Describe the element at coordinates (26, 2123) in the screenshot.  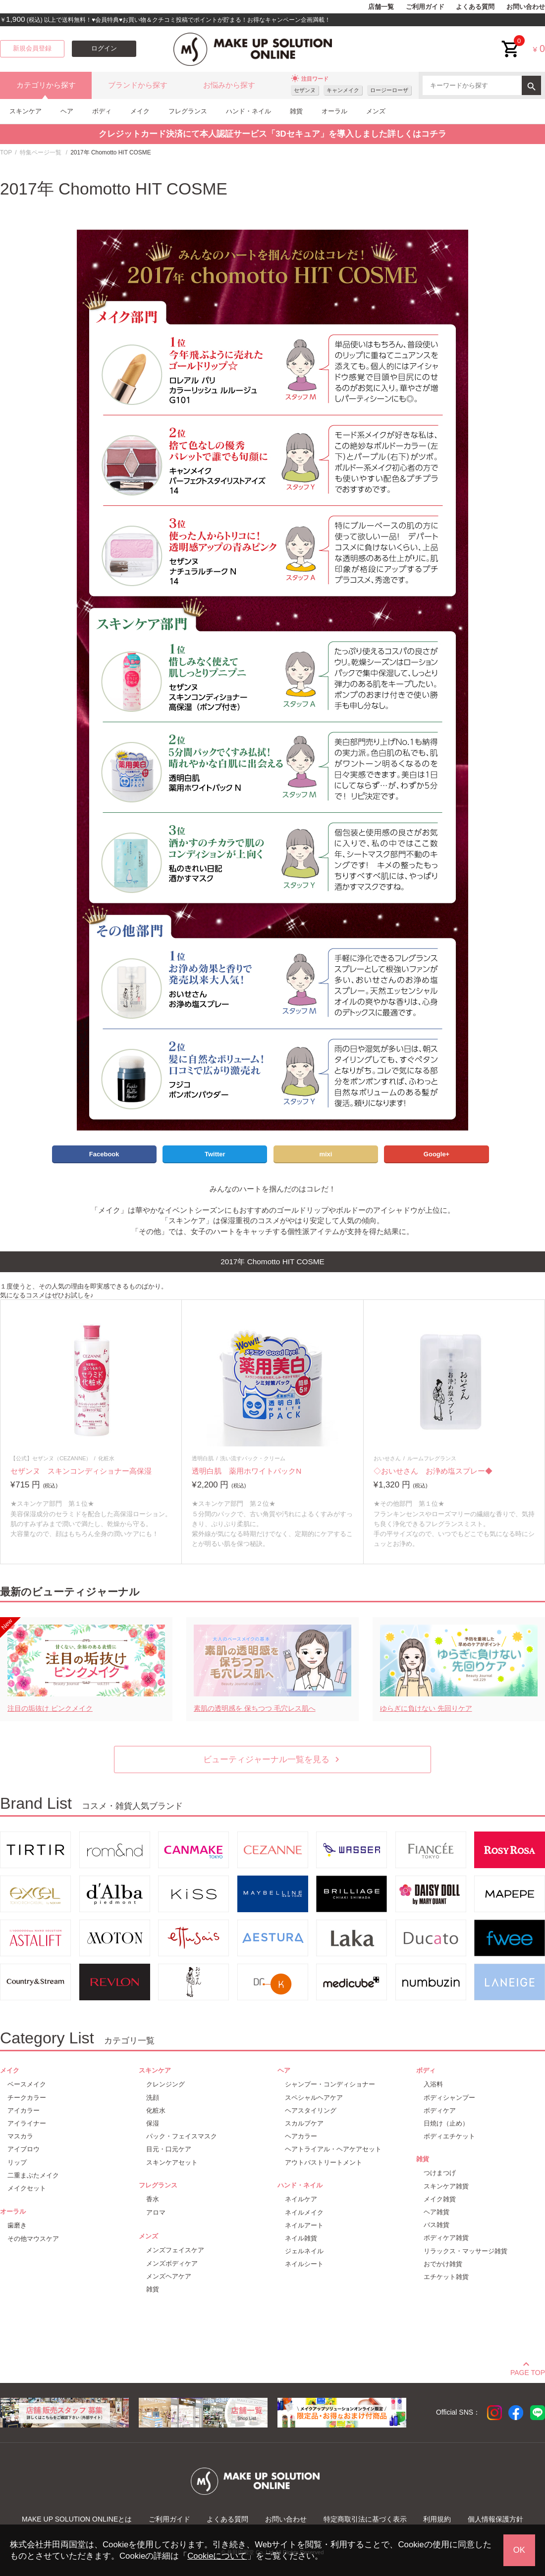
I see `アイライナー` at that location.